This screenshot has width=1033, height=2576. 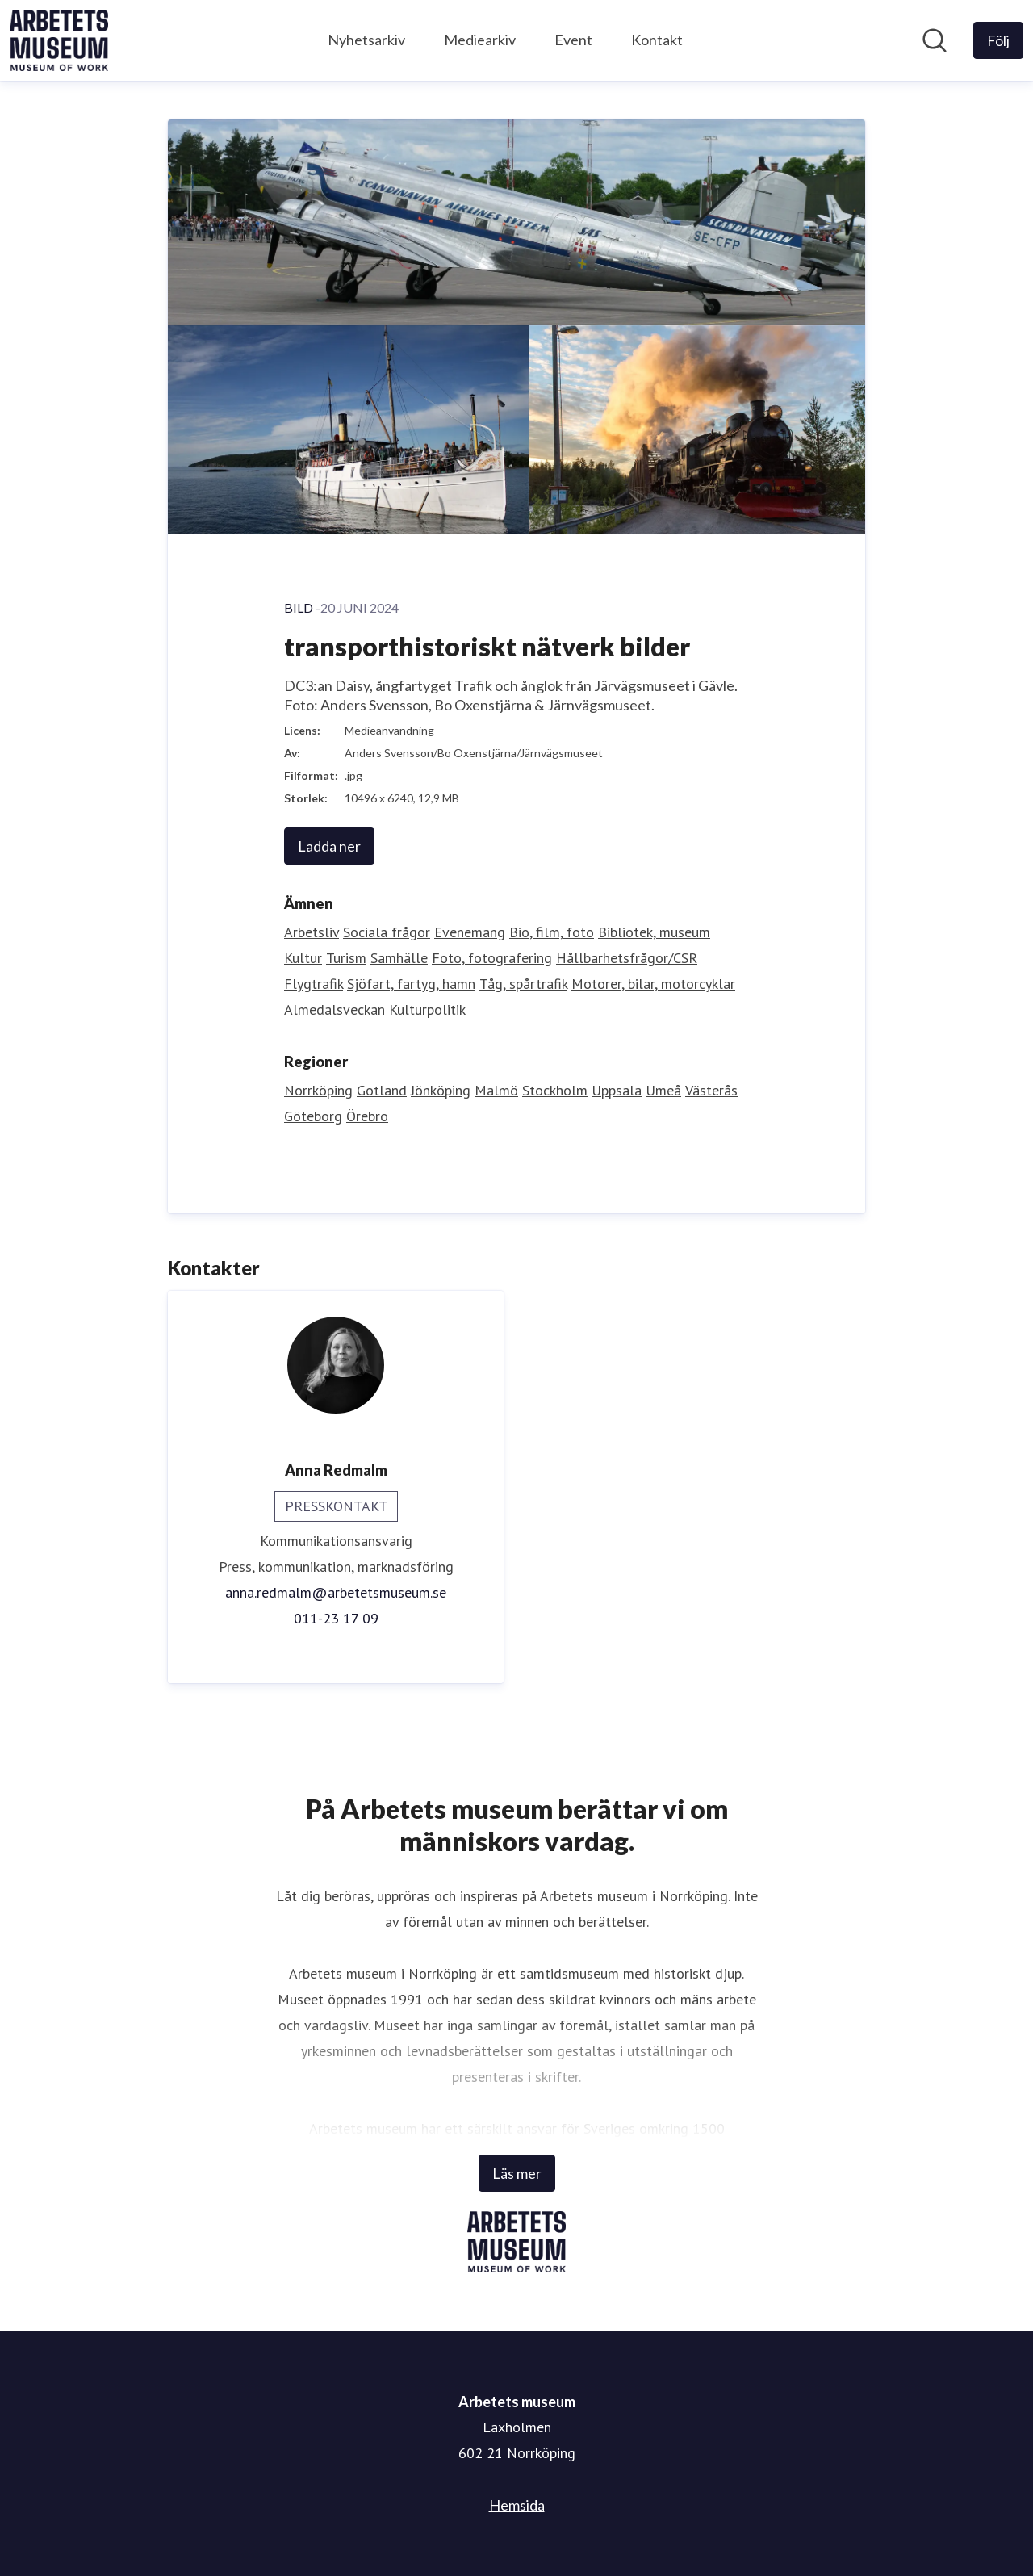 I want to click on Ladda ner, so click(x=329, y=846).